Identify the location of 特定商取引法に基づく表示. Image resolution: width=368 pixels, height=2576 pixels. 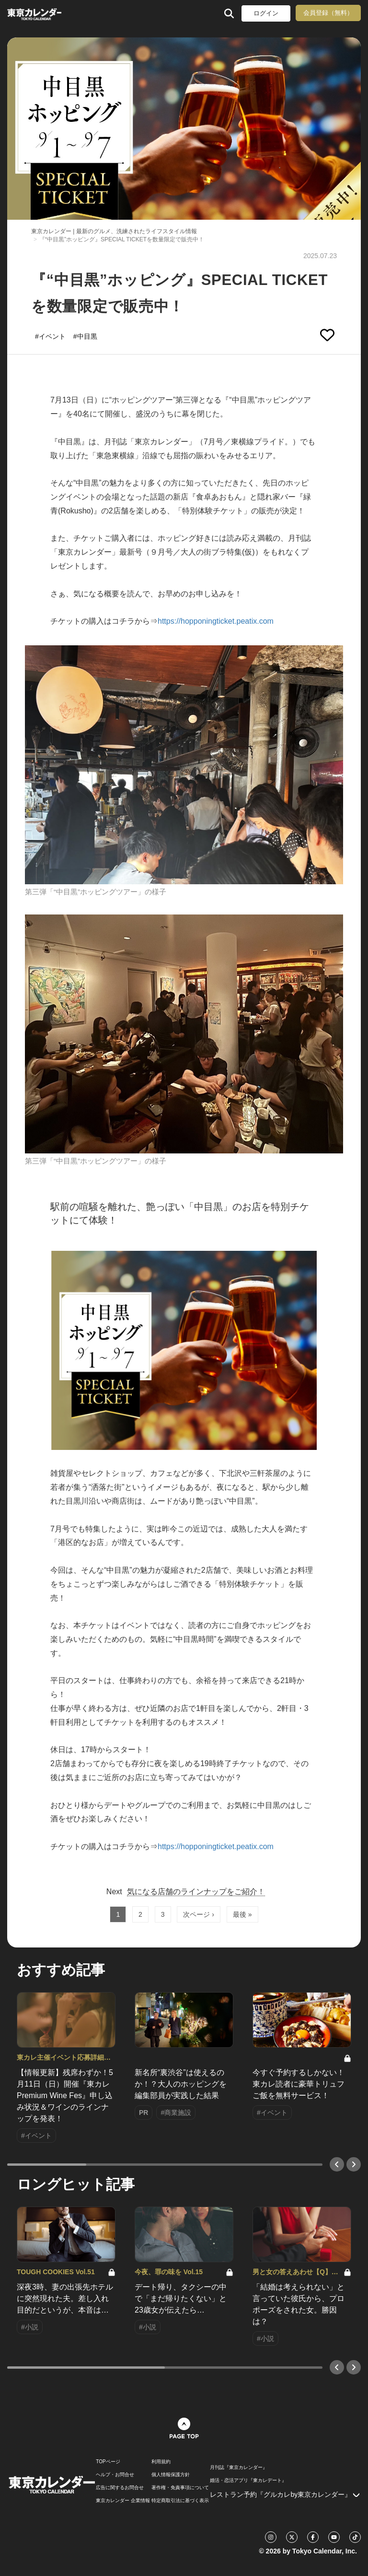
(180, 2500).